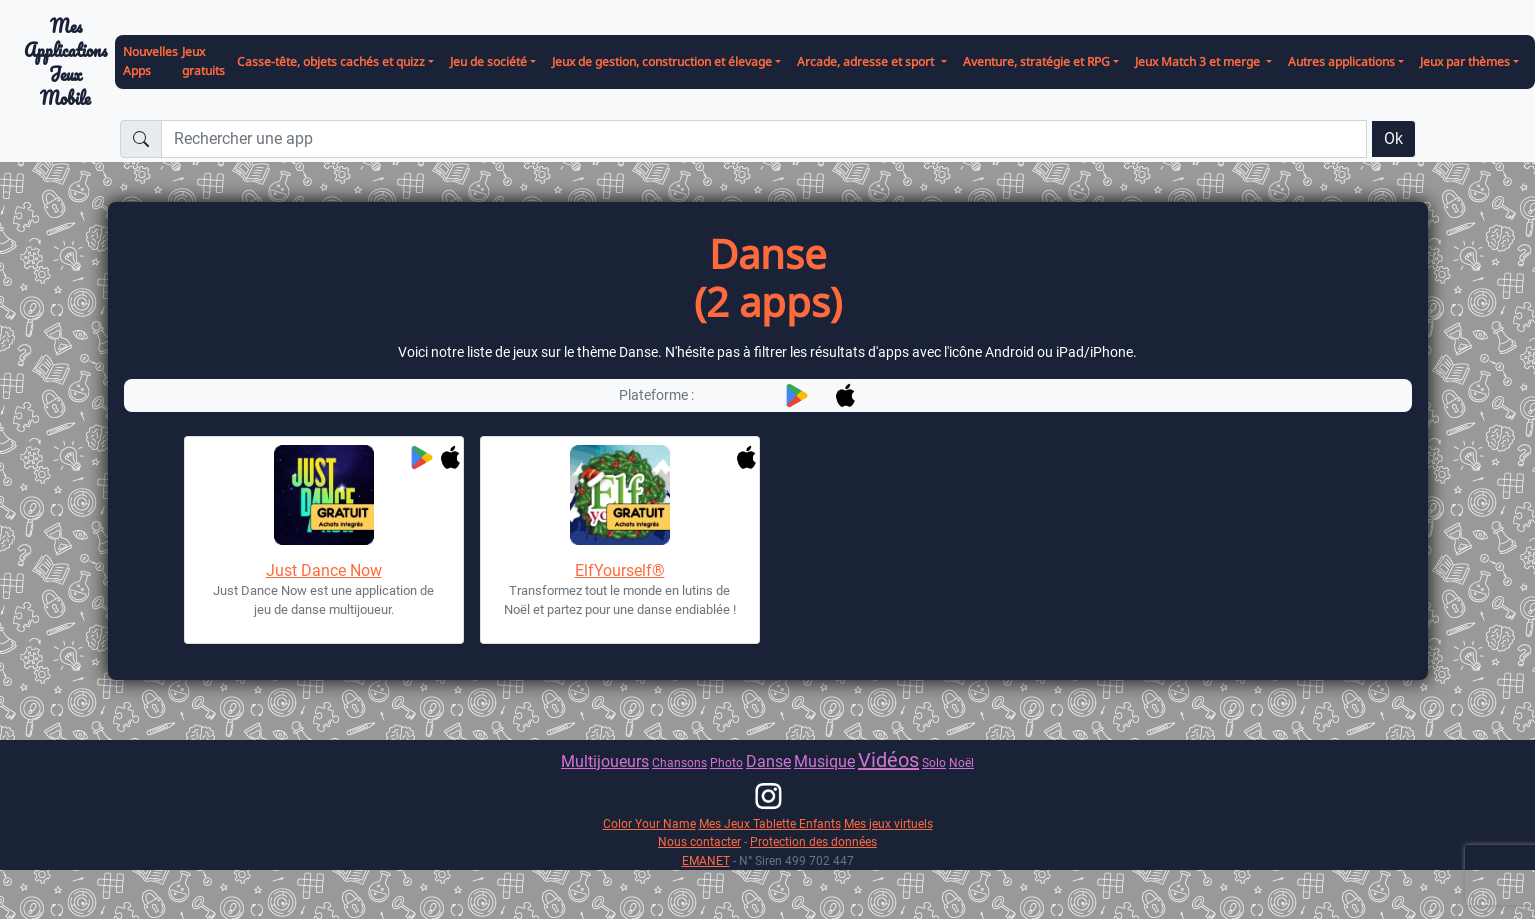 The height and width of the screenshot is (919, 1535). Describe the element at coordinates (768, 761) in the screenshot. I see `Danse` at that location.